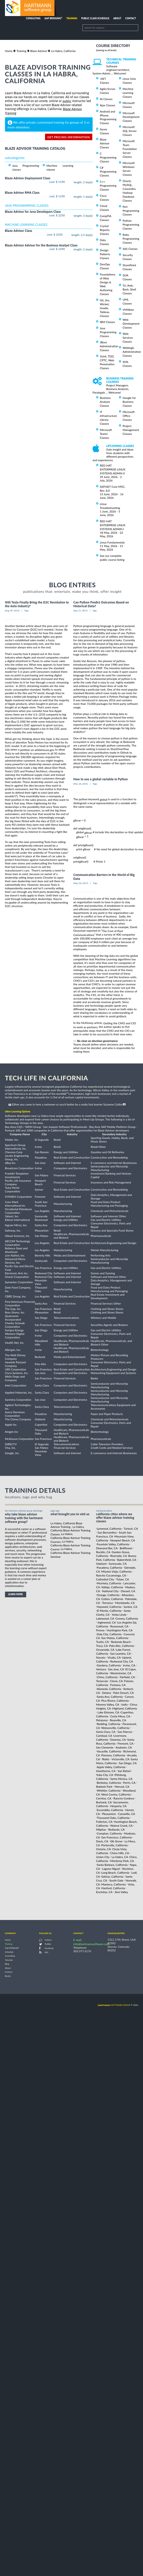 The image size is (143, 2576). Describe the element at coordinates (115, 1700) in the screenshot. I see `Pico Rivera, California` at that location.